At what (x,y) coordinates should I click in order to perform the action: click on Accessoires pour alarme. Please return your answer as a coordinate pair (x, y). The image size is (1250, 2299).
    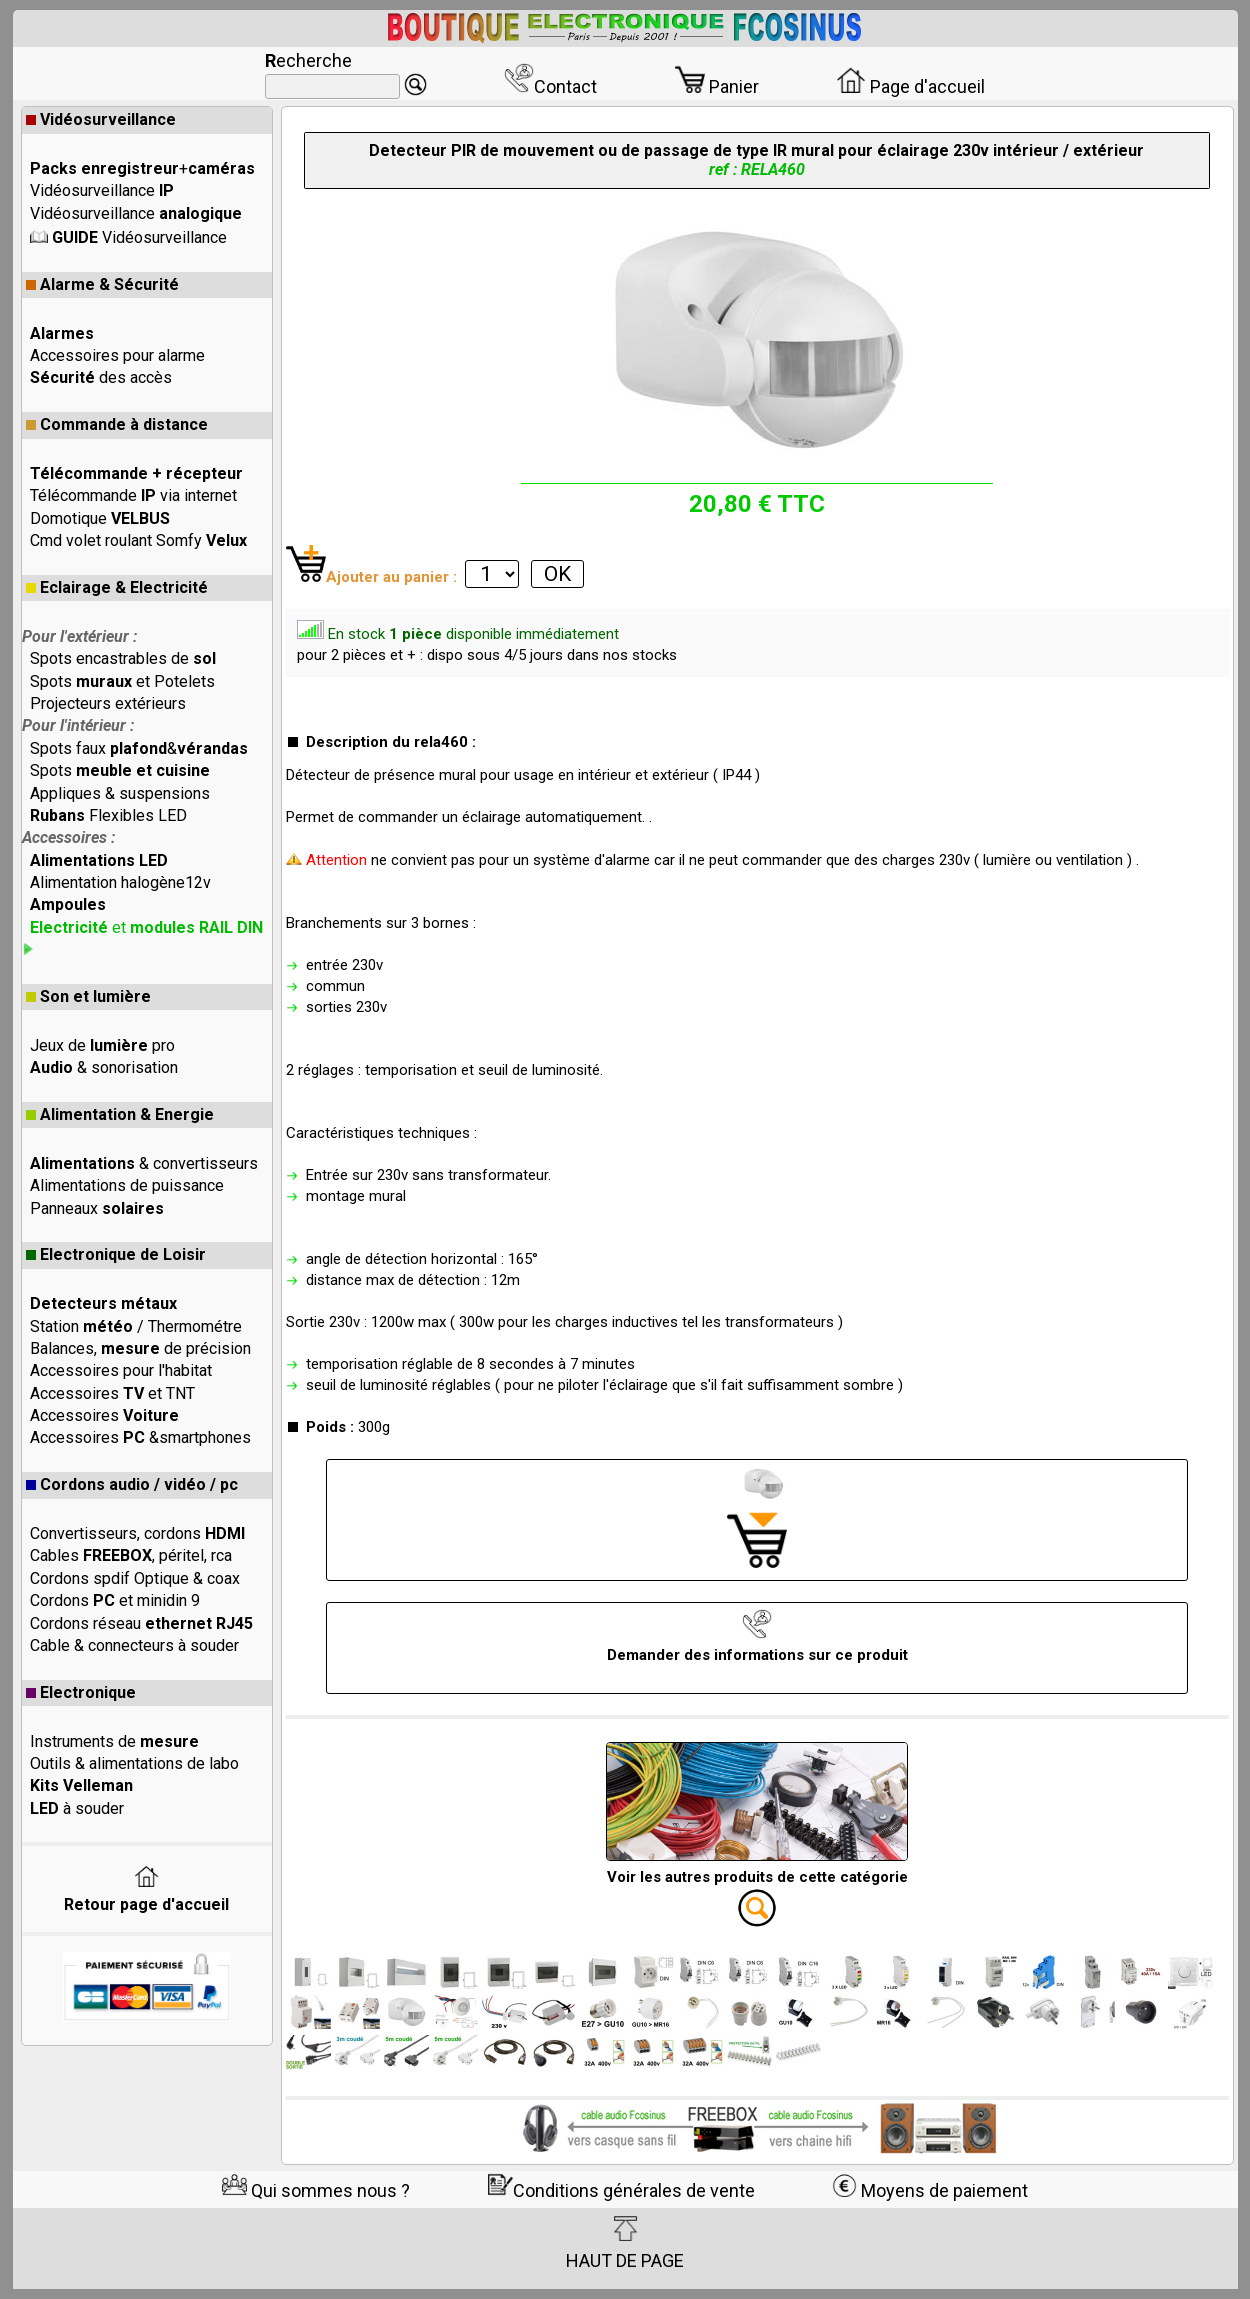
    Looking at the image, I should click on (117, 355).